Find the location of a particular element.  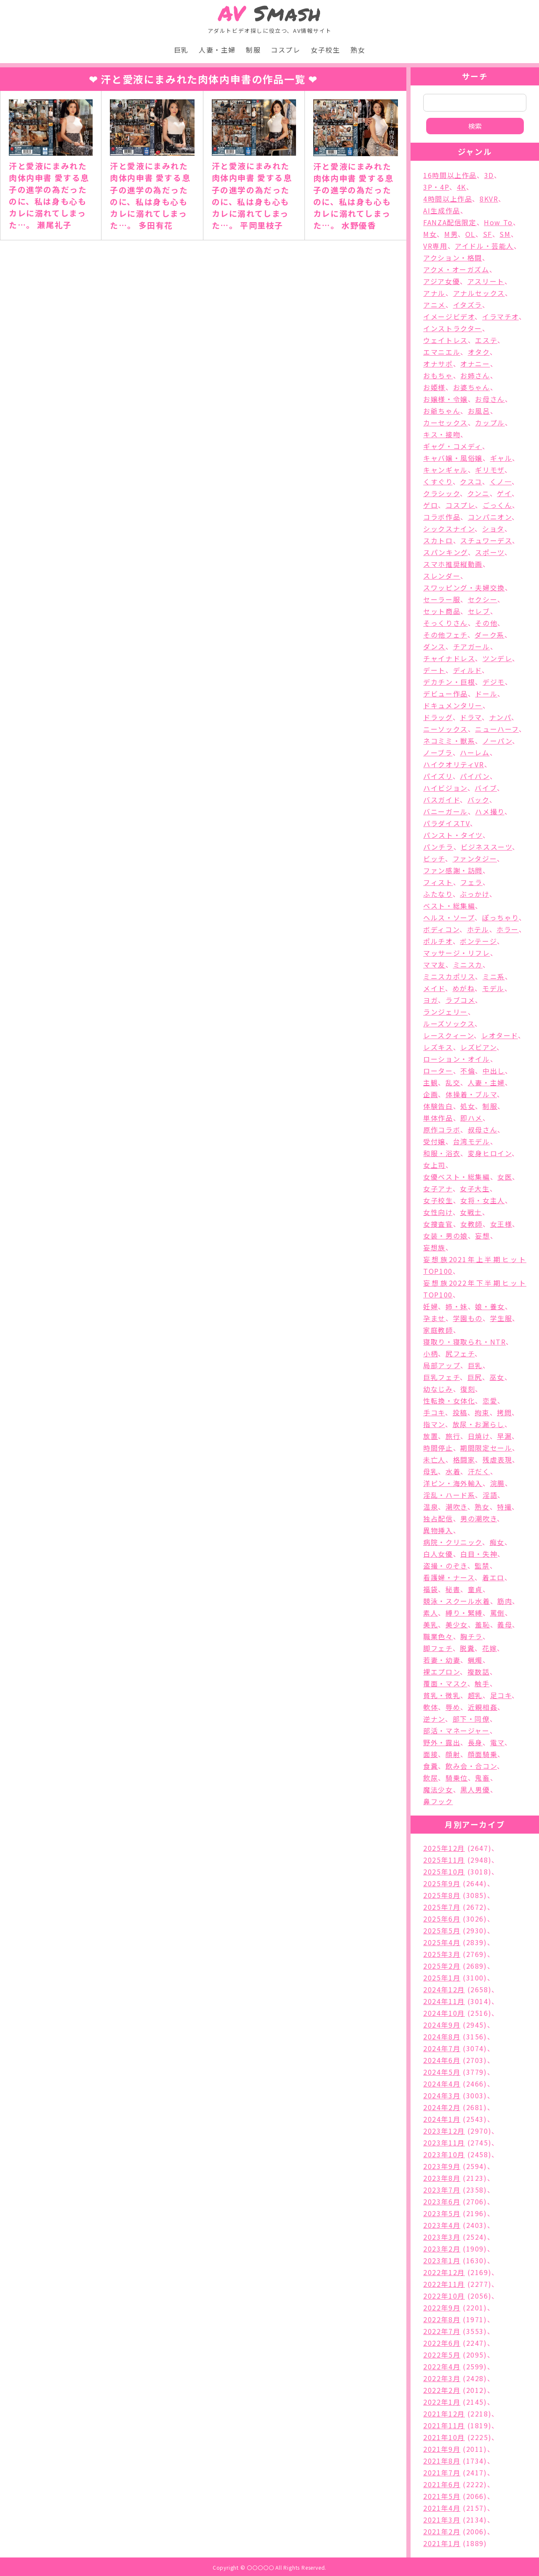

期間限定セール is located at coordinates (486, 1448).